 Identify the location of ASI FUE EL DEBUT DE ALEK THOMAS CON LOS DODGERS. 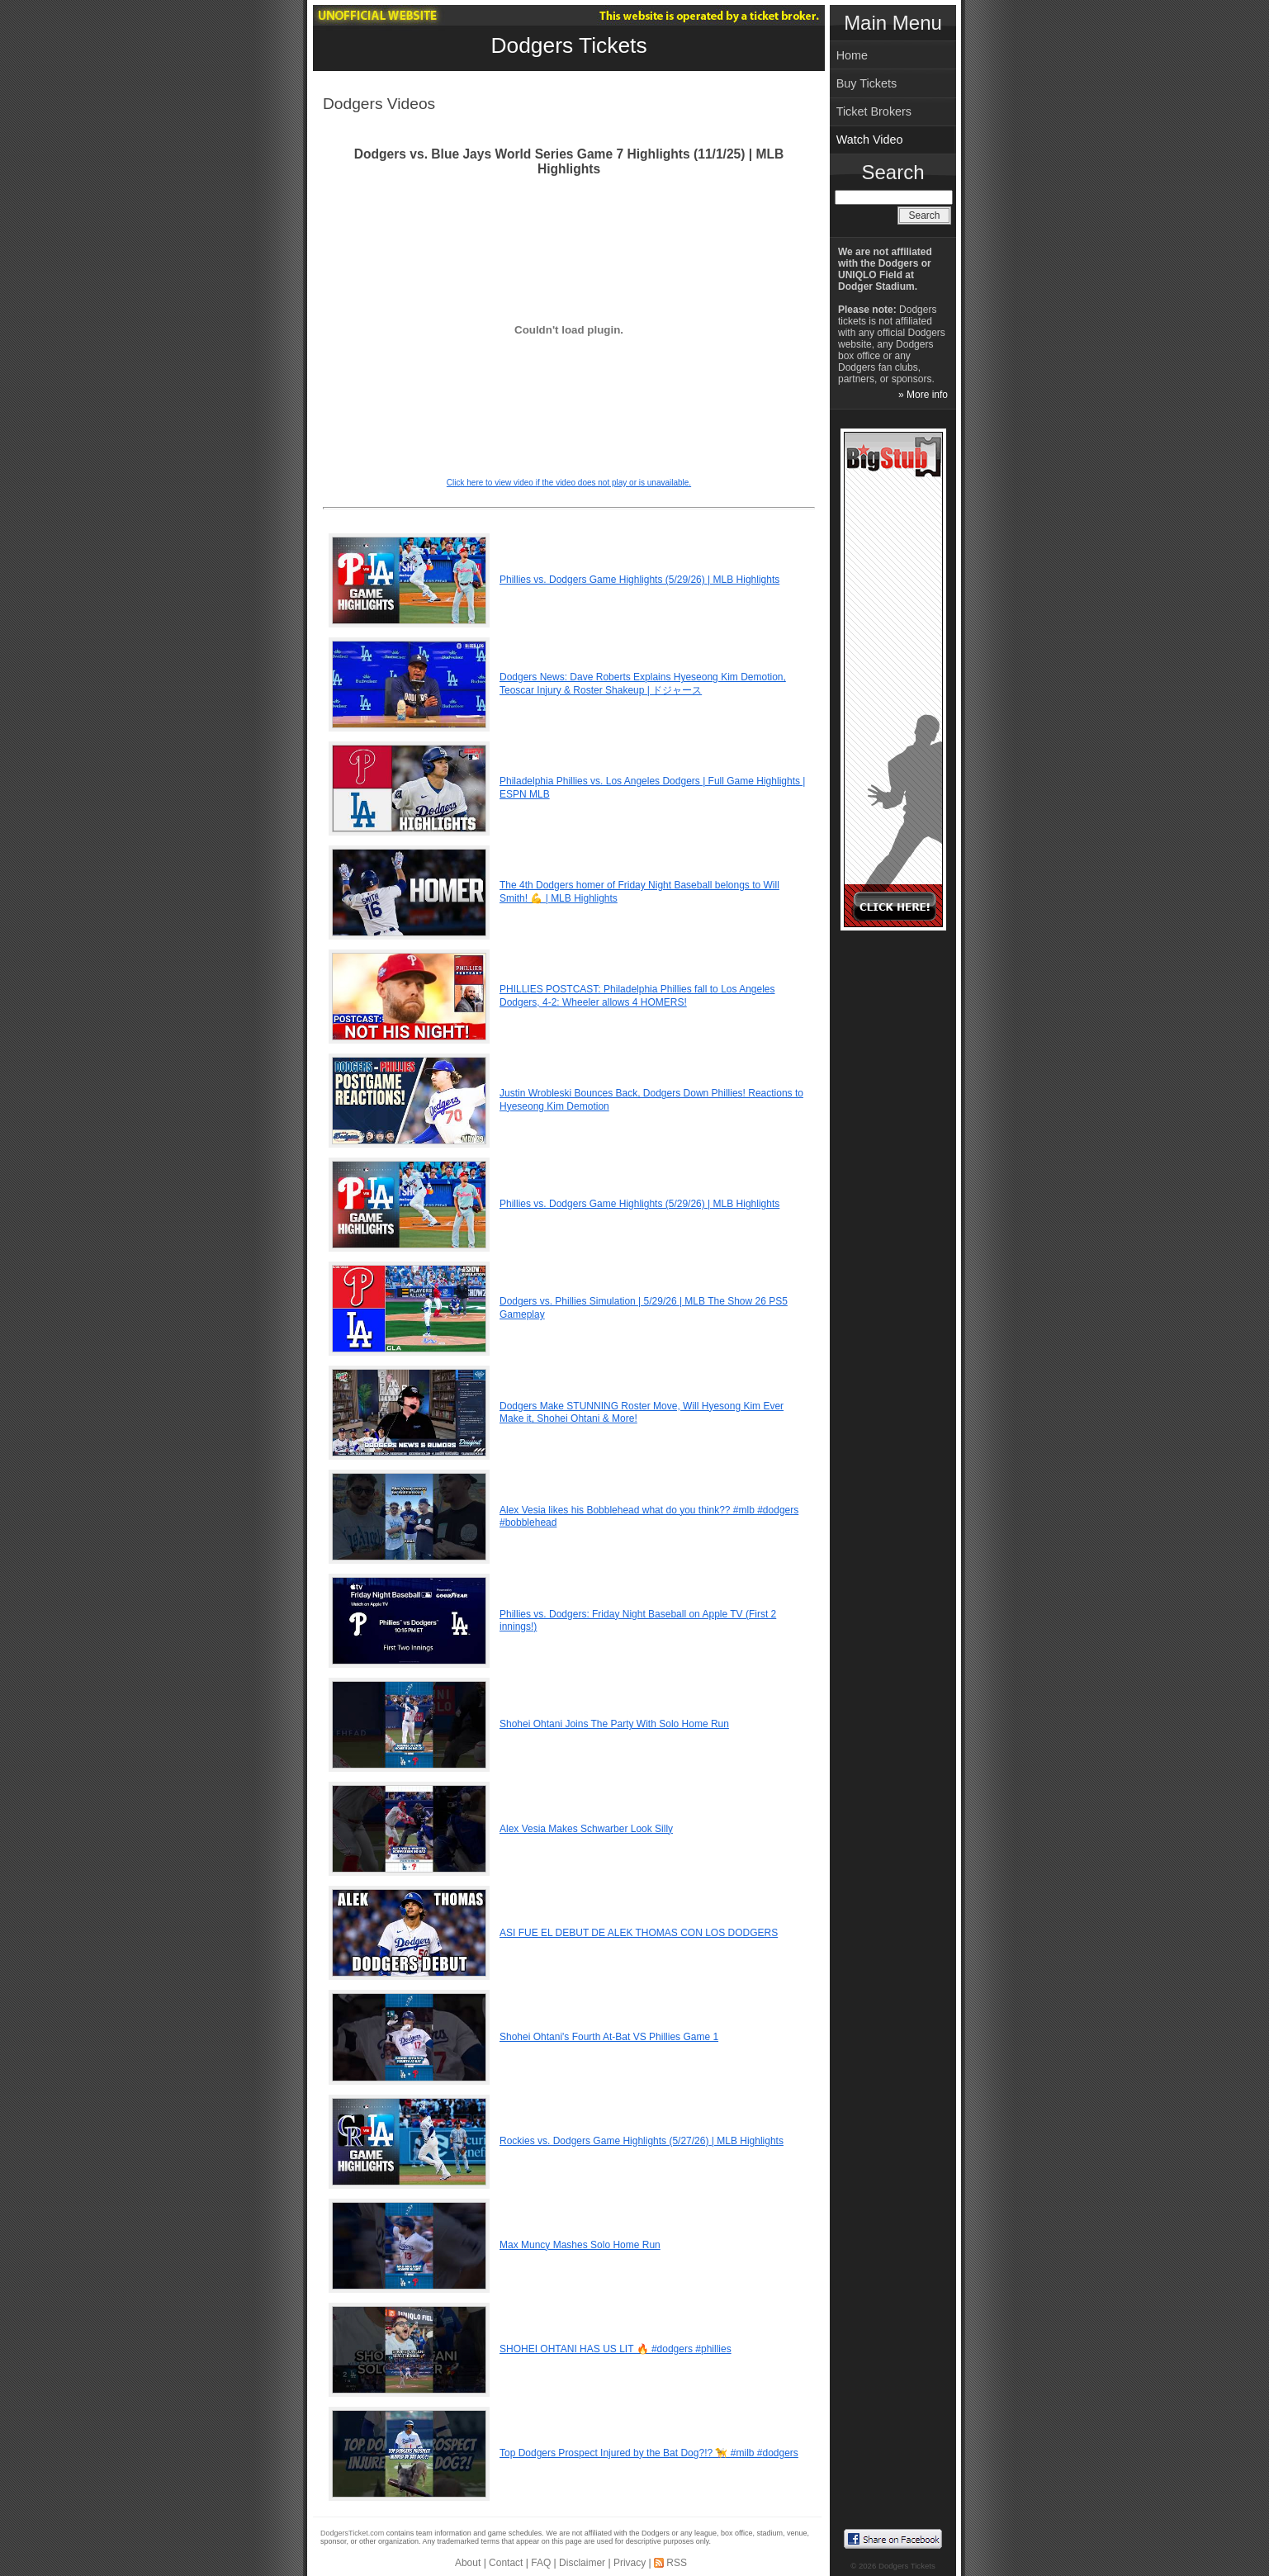
(639, 1933).